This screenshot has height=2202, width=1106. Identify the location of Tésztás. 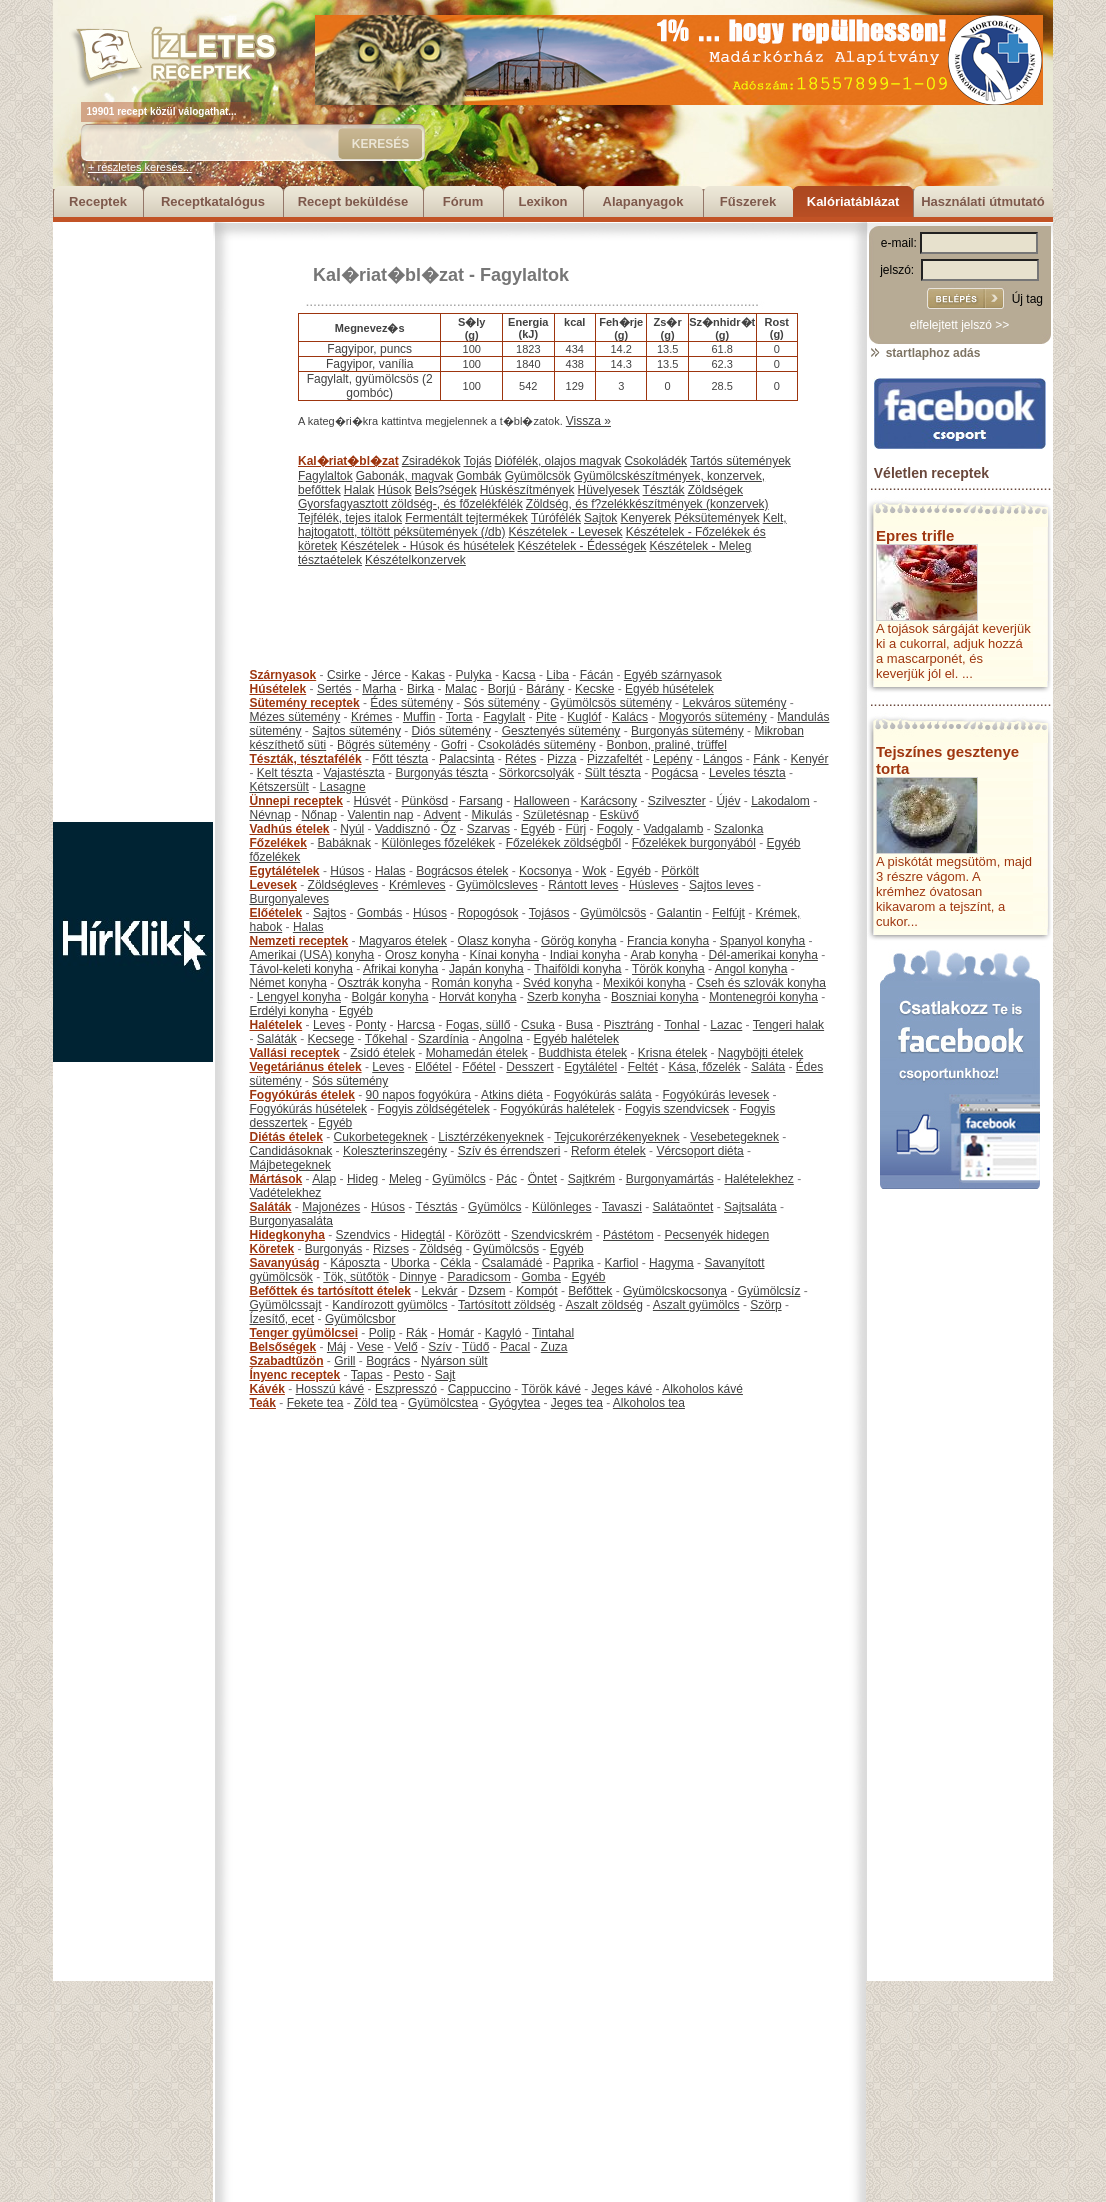
(436, 1207).